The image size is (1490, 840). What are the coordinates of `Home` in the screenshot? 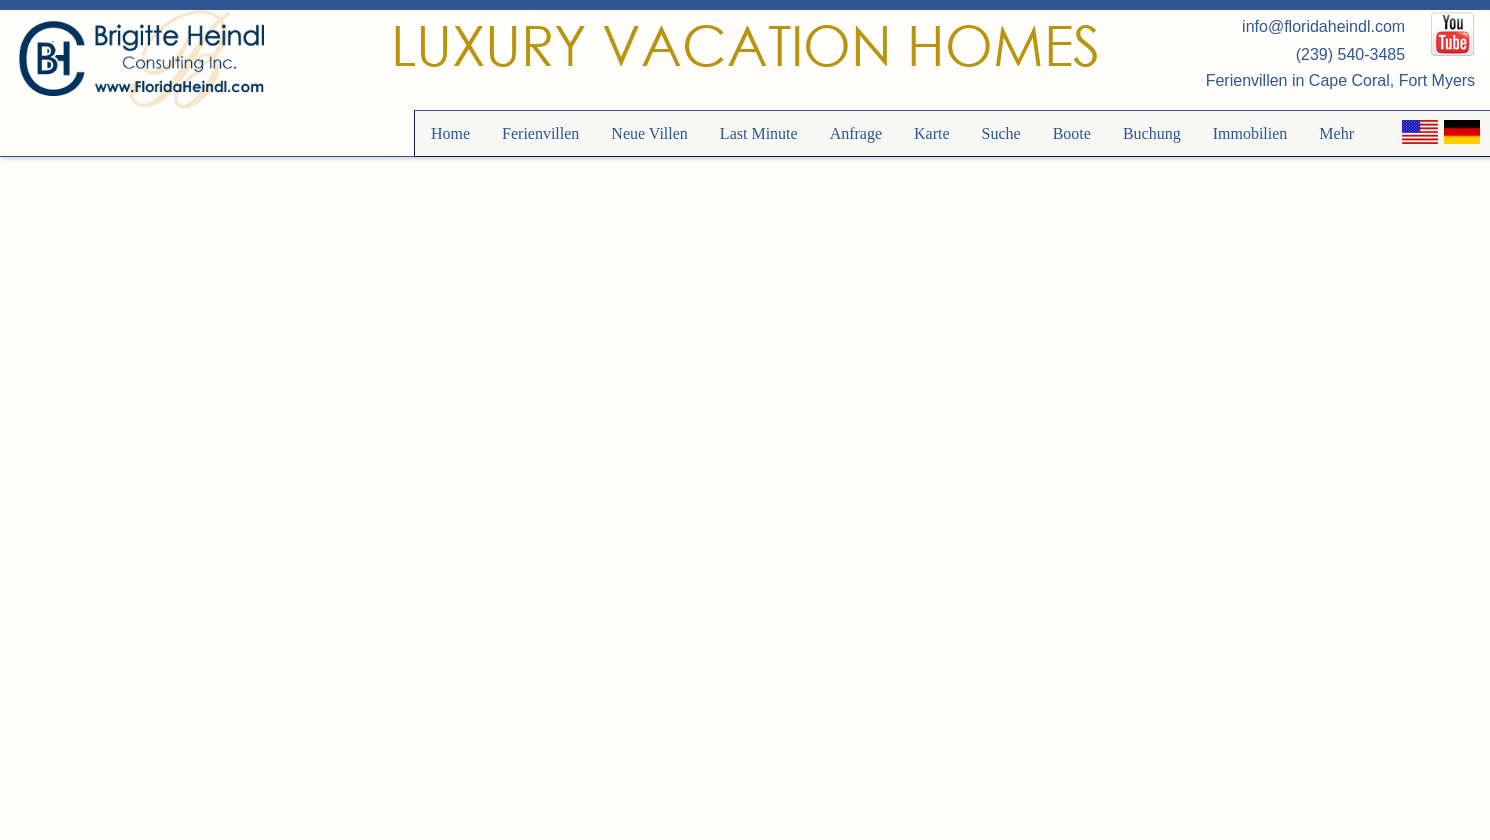 It's located at (450, 133).